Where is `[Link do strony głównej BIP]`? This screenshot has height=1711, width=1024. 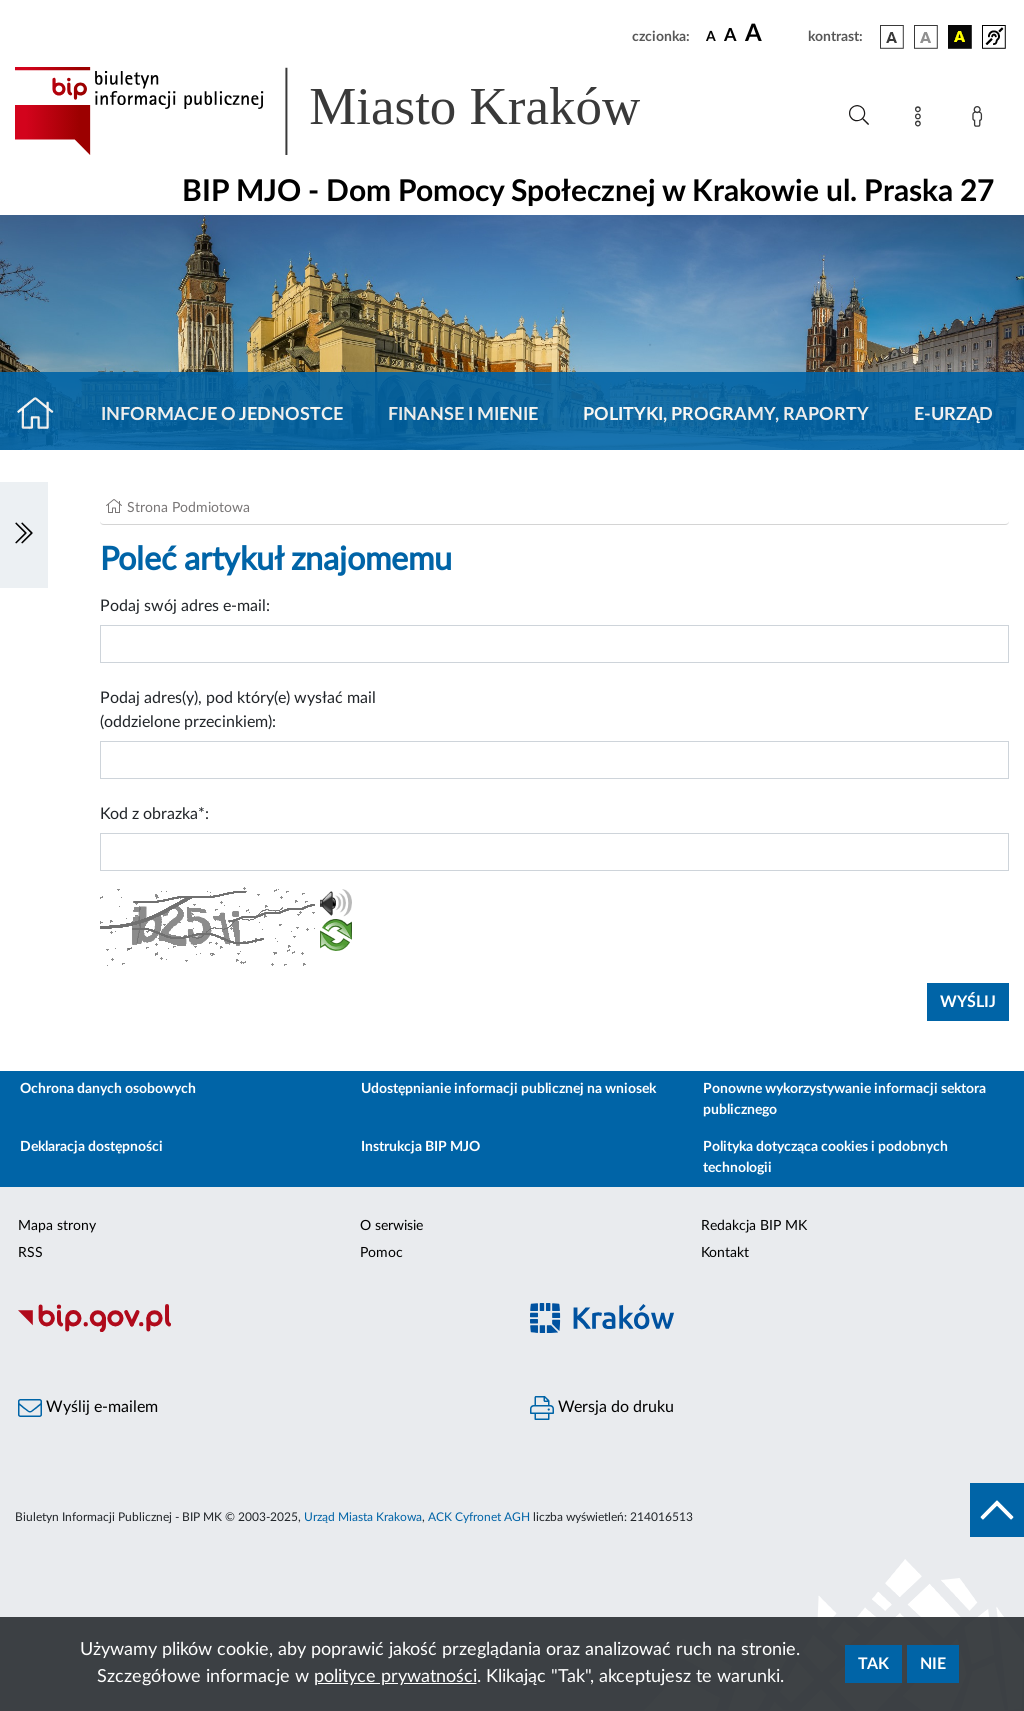
[Link do strony głównej BIP] is located at coordinates (356, 111).